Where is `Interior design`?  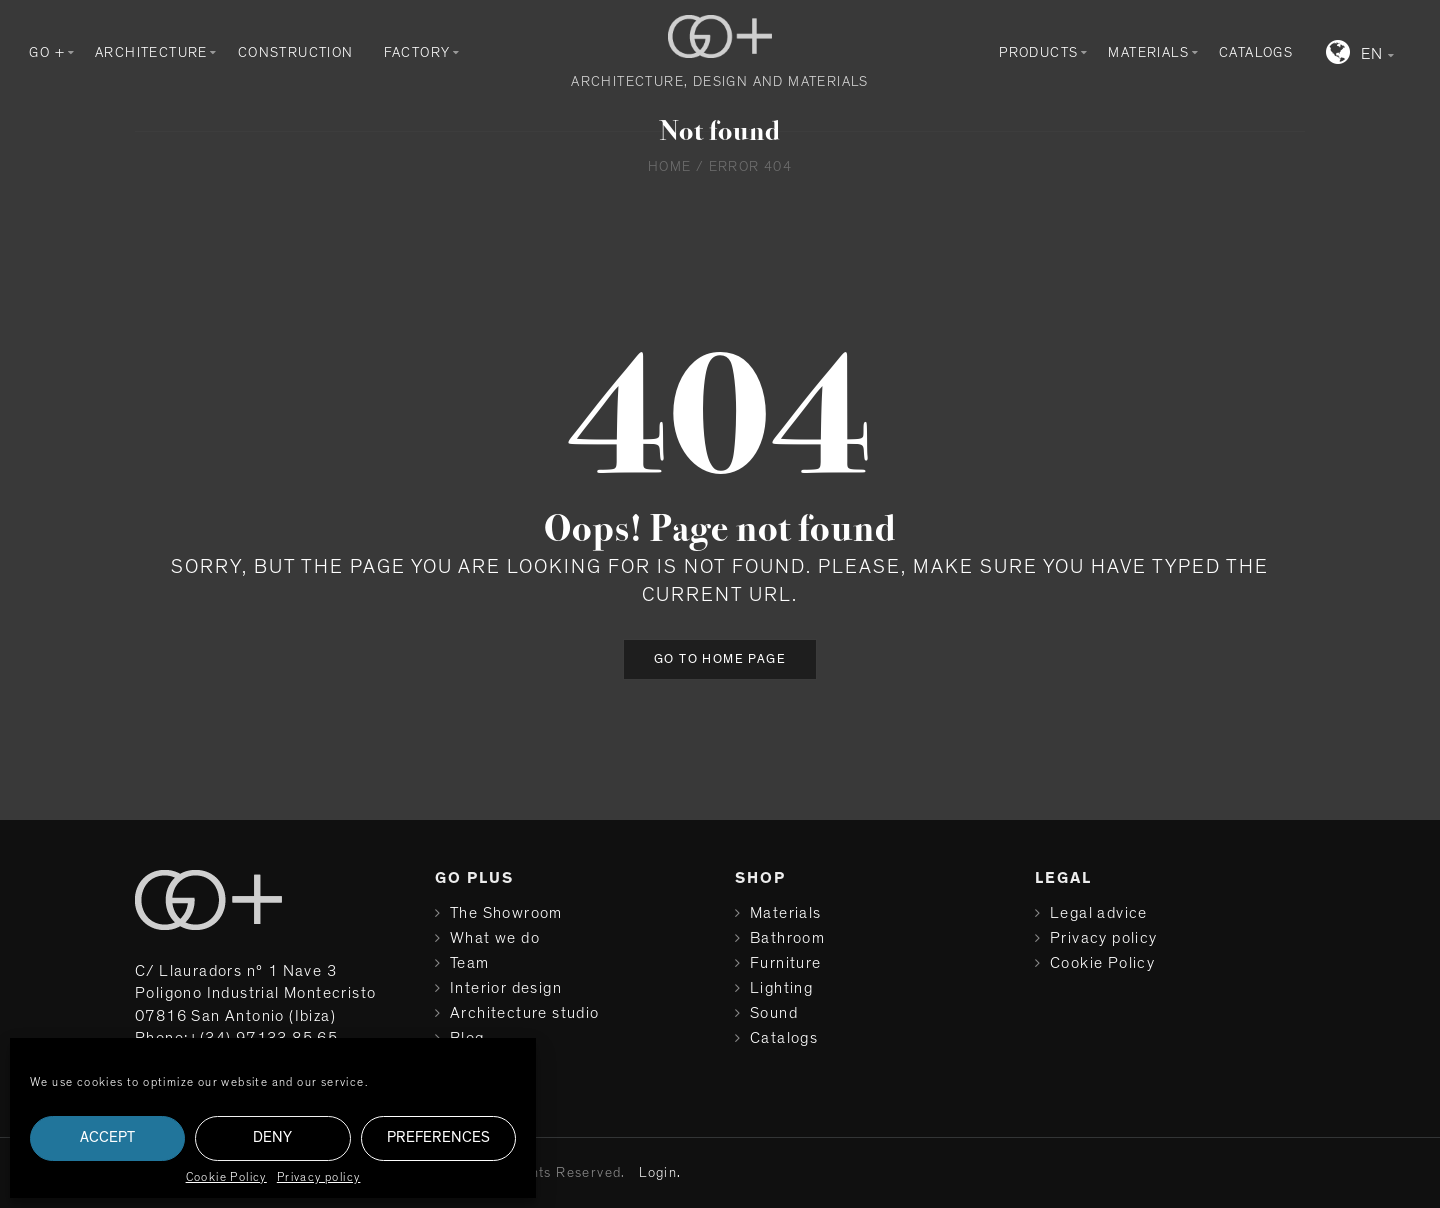
Interior design is located at coordinates (506, 988).